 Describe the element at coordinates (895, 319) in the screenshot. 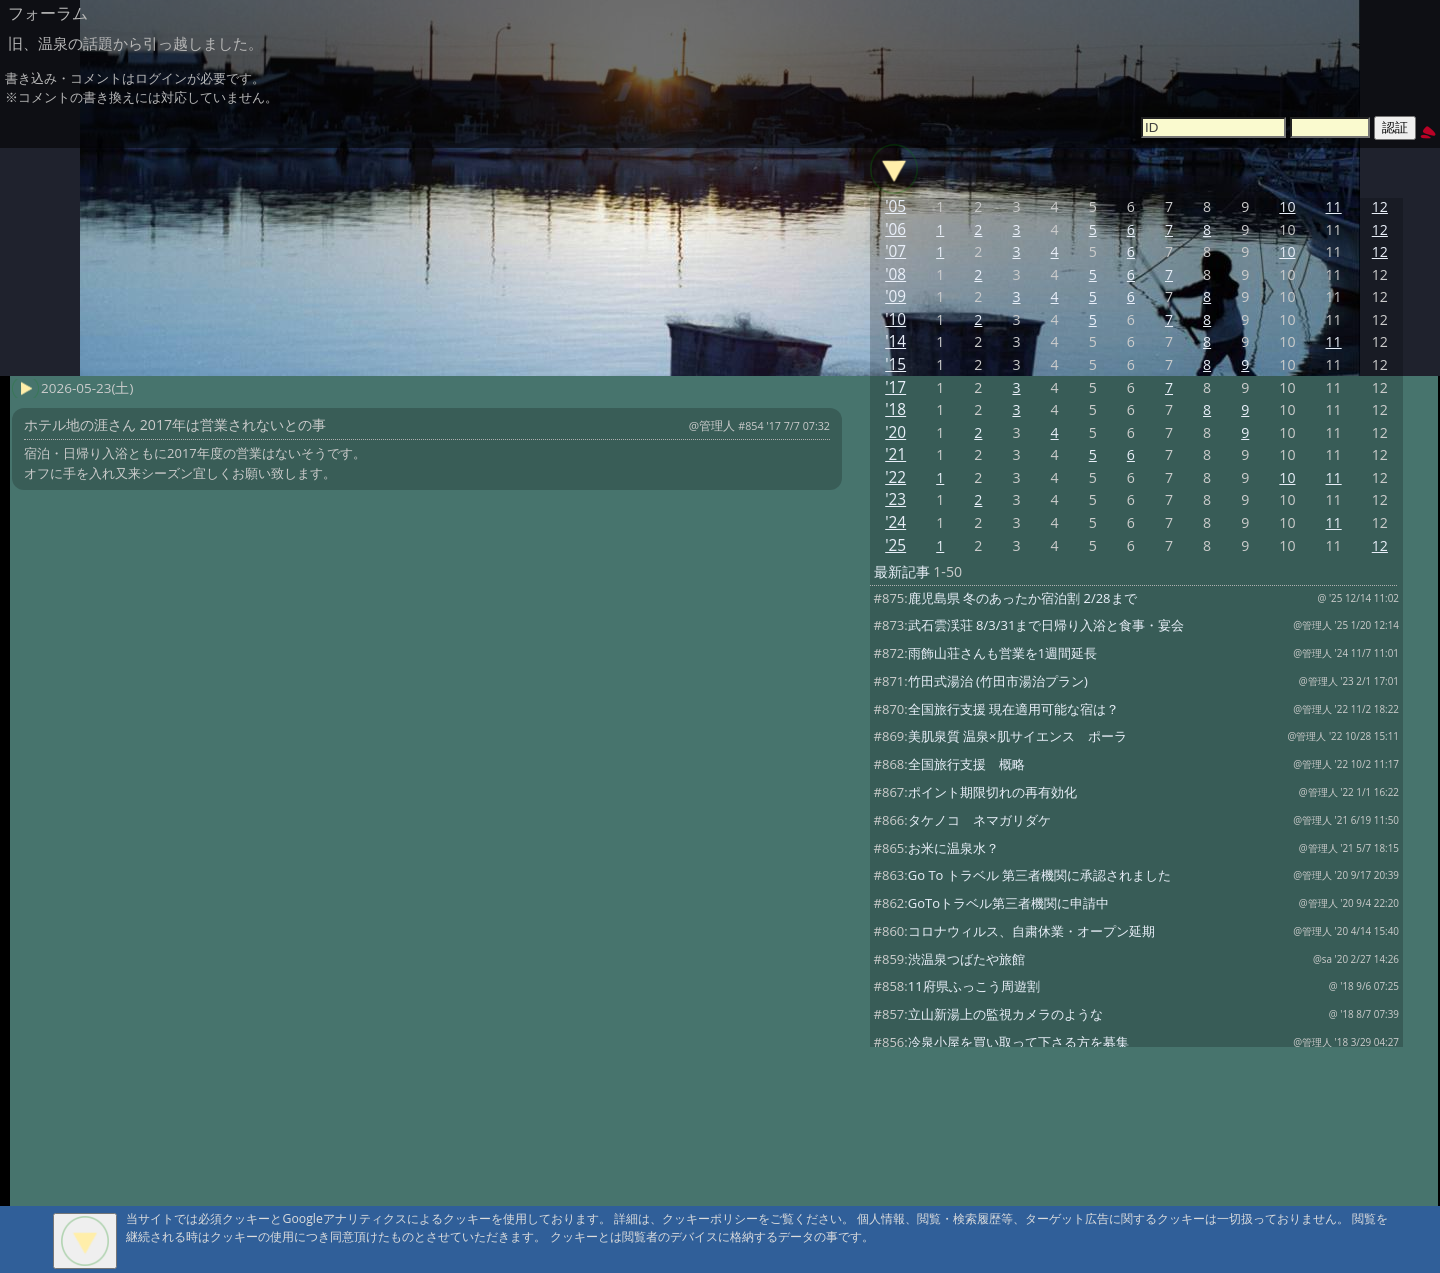

I see `'10` at that location.